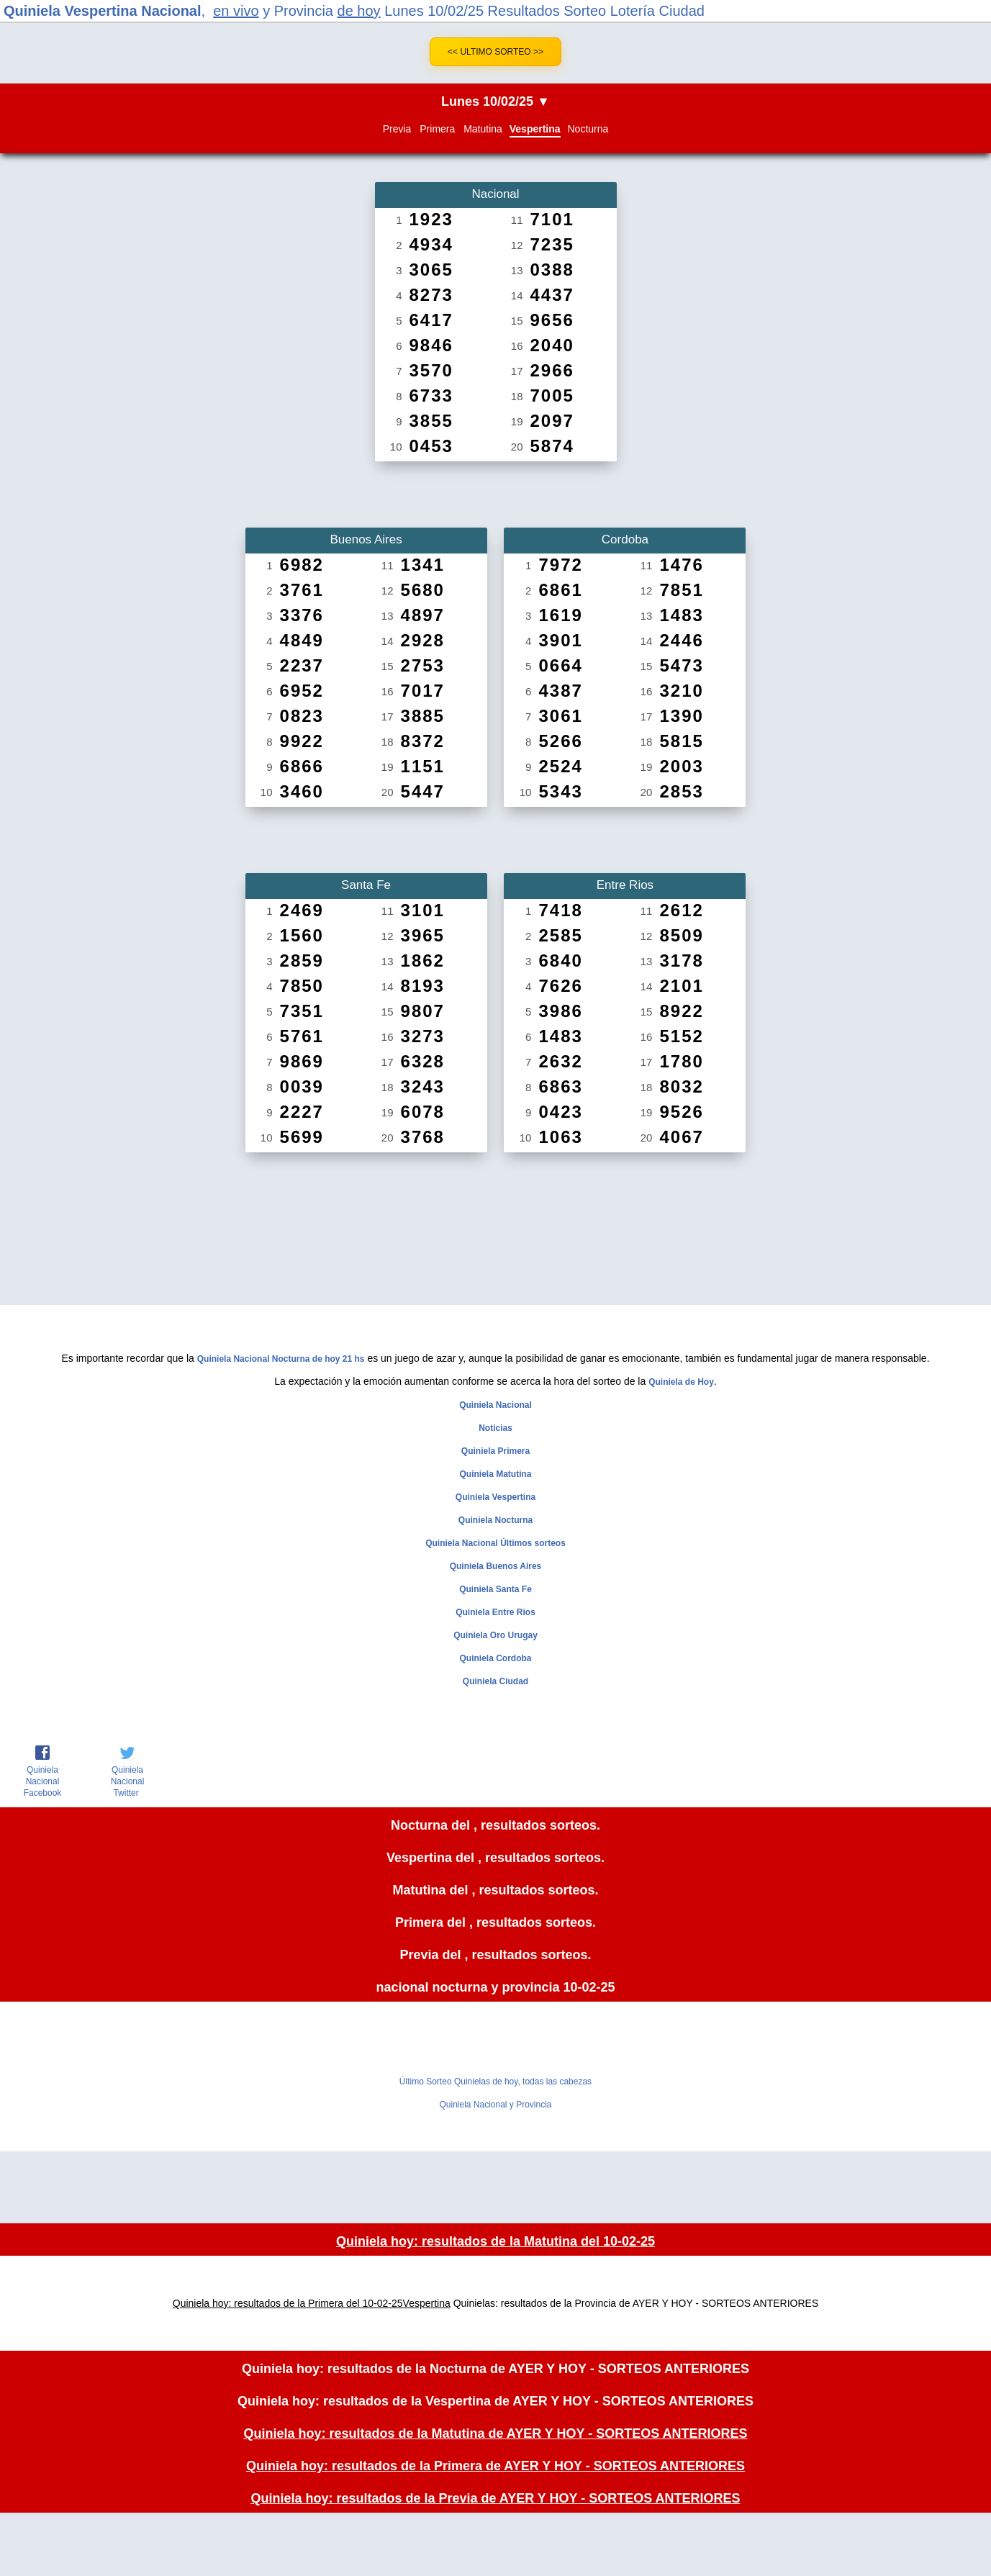 The image size is (991, 2576). I want to click on Primera, so click(437, 129).